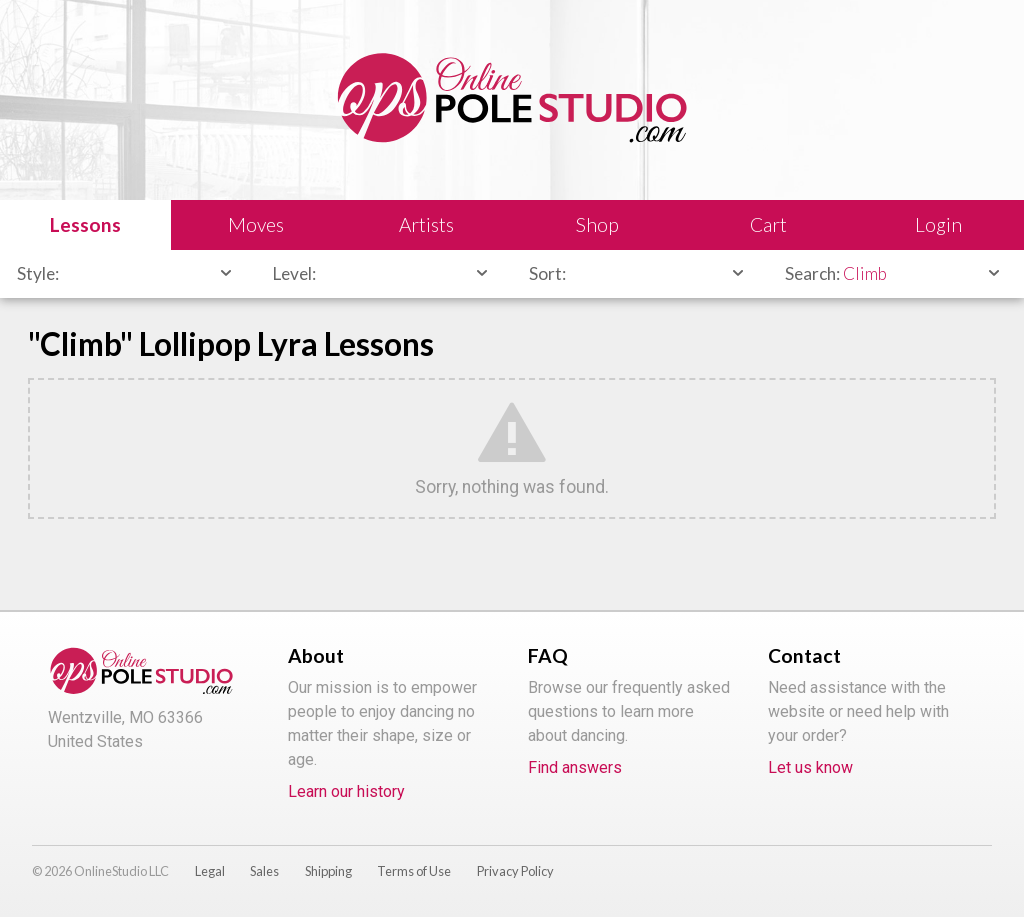 The image size is (1024, 917). What do you see at coordinates (328, 871) in the screenshot?
I see `Shipping` at bounding box center [328, 871].